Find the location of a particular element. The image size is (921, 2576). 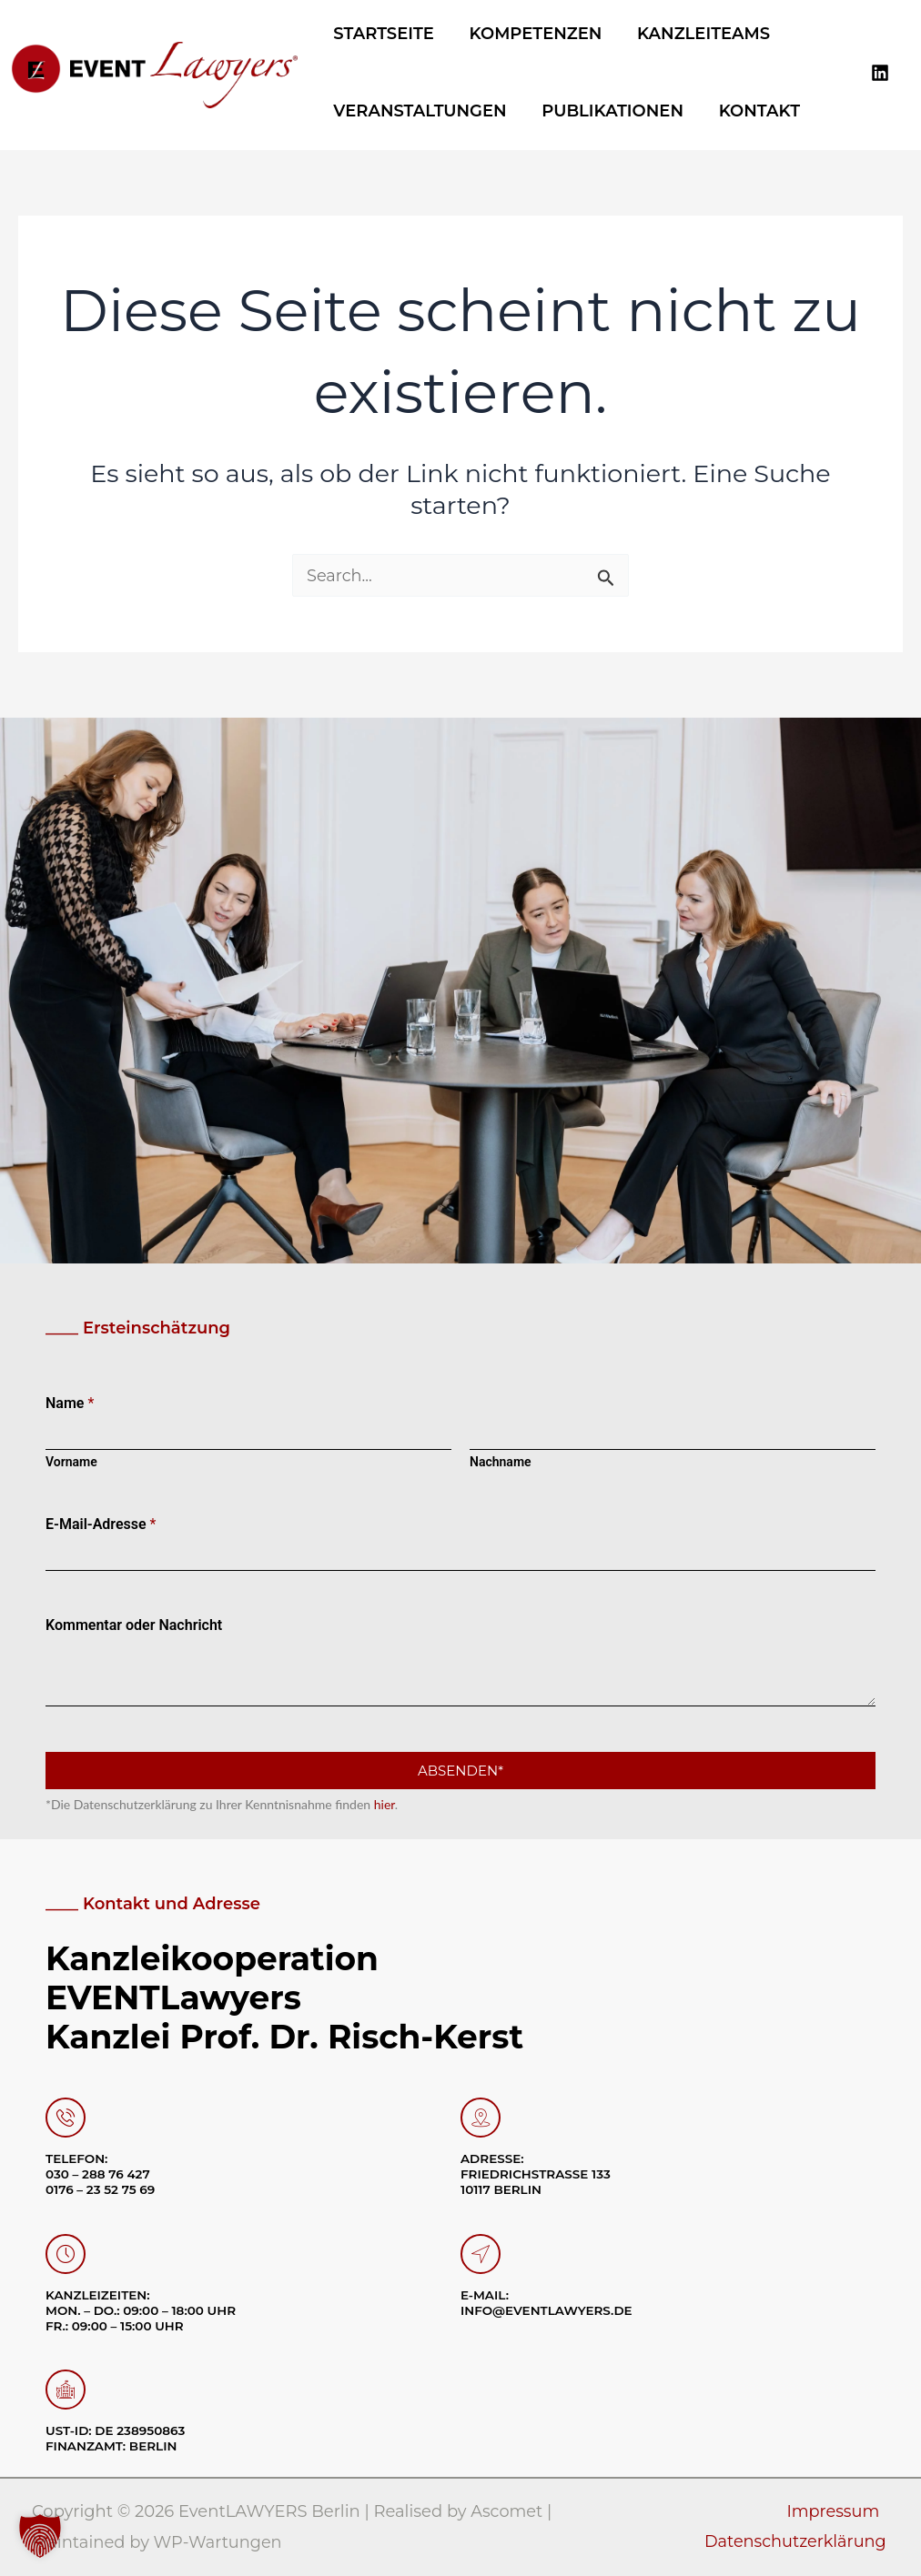

Vorname is located at coordinates (71, 1462).